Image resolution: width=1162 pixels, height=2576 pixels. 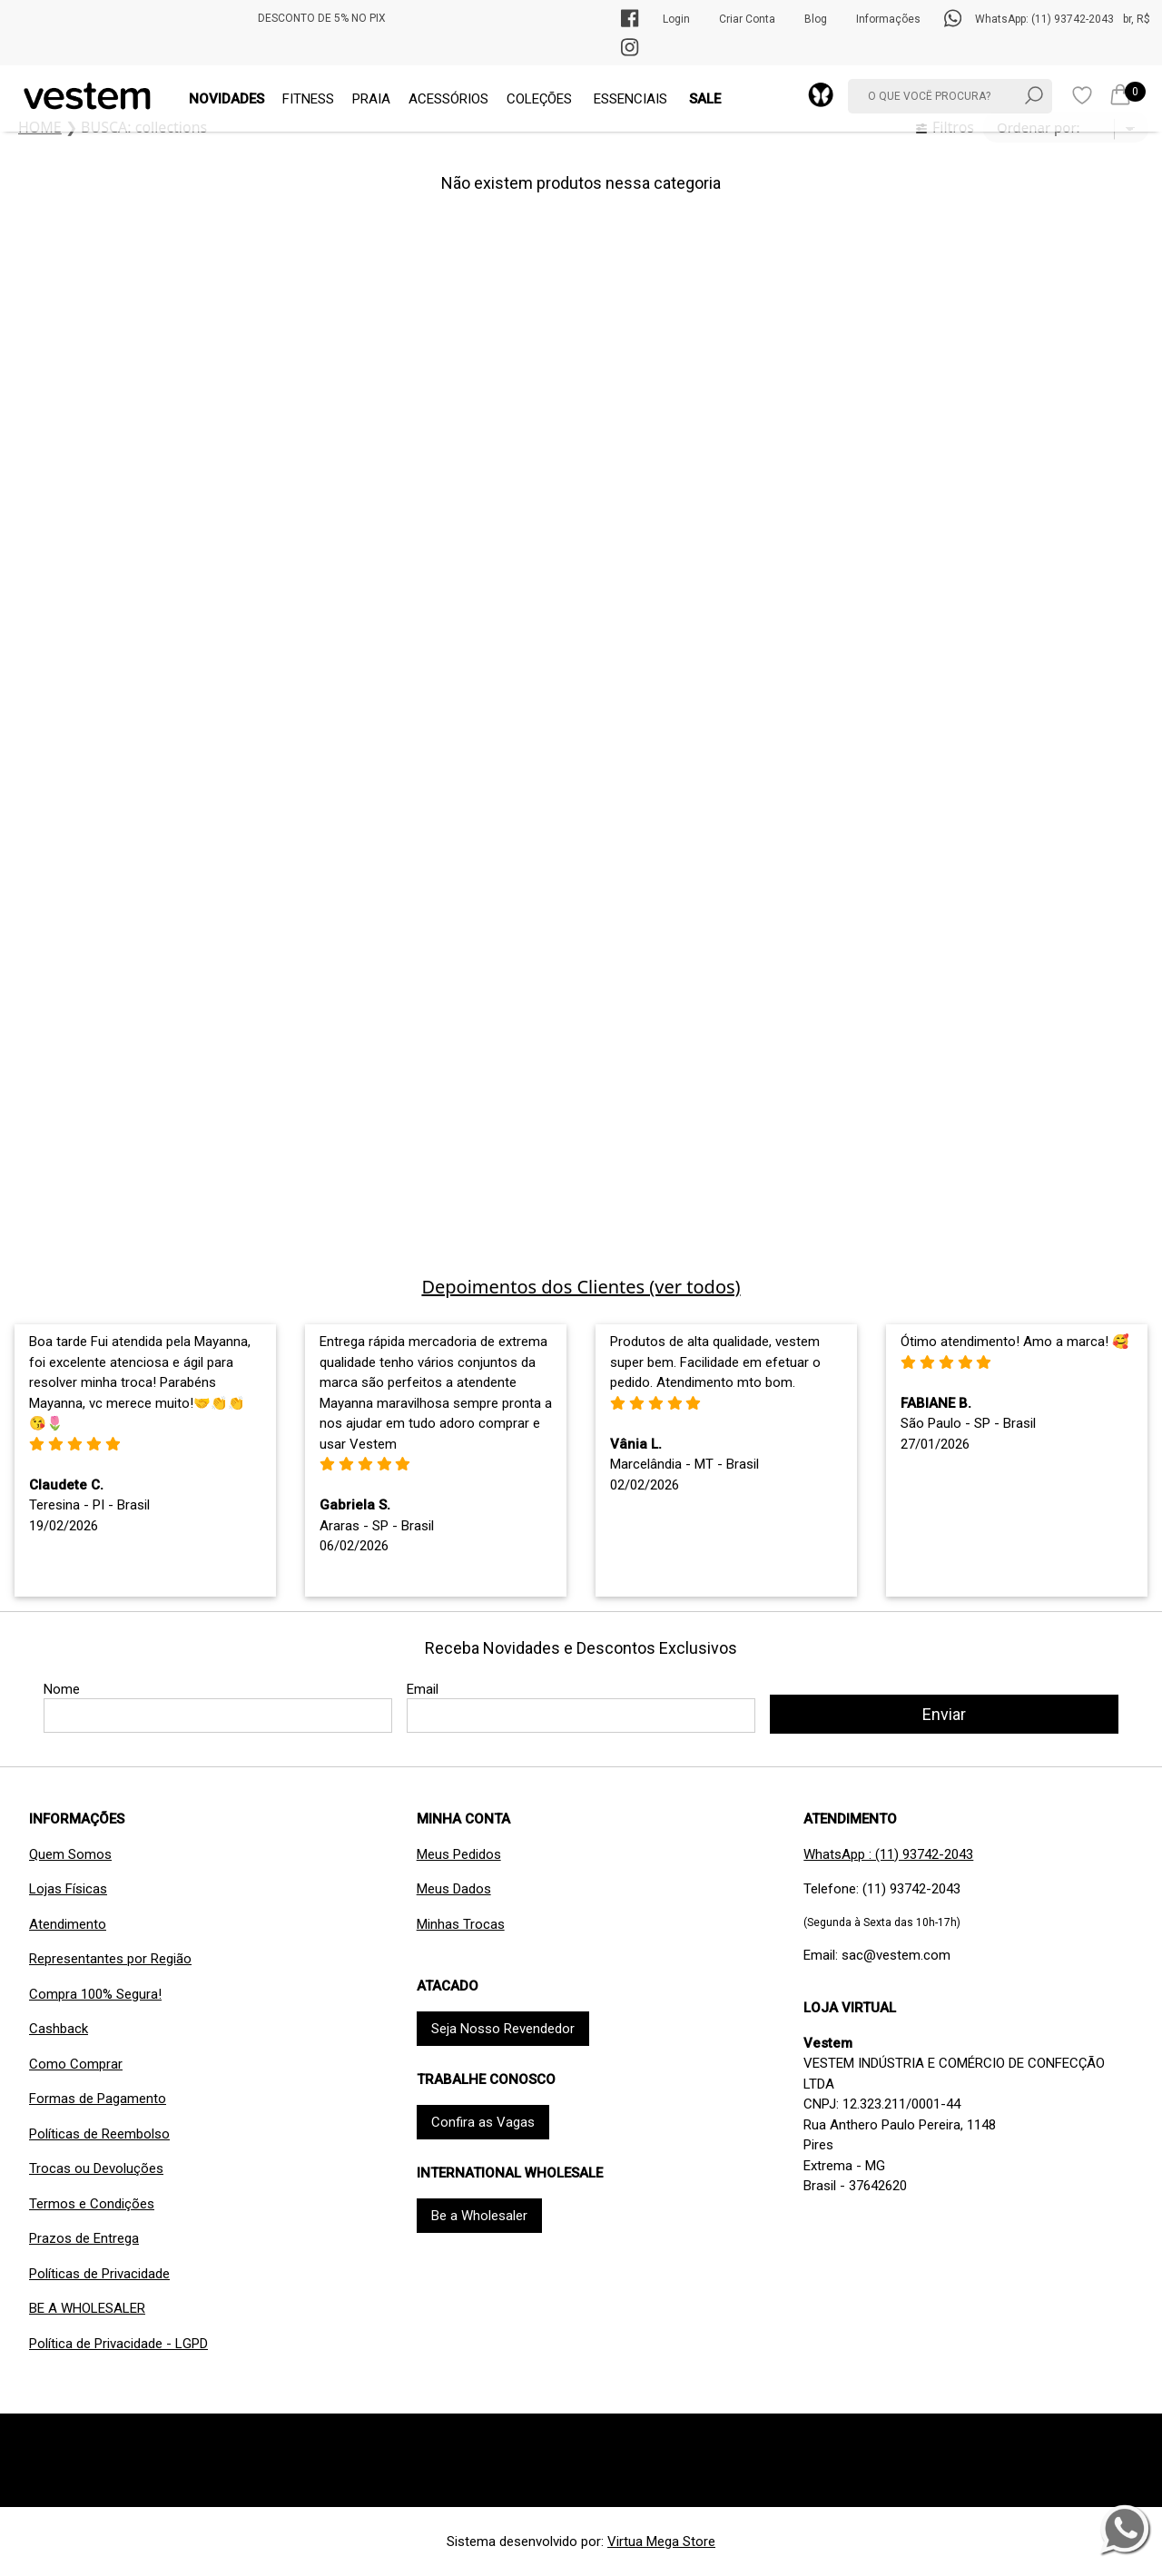 What do you see at coordinates (84, 2238) in the screenshot?
I see `Prazos de Entrega` at bounding box center [84, 2238].